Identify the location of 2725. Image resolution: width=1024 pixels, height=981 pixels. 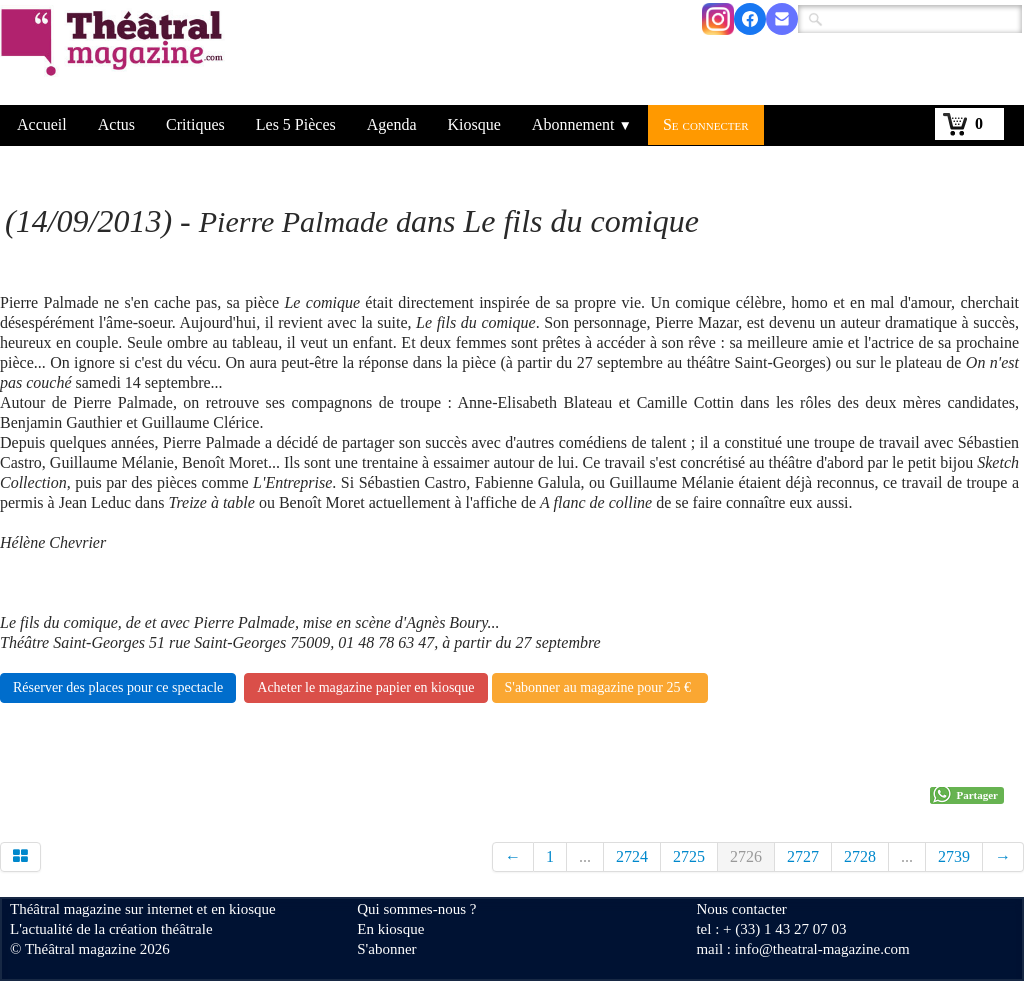
(689, 856).